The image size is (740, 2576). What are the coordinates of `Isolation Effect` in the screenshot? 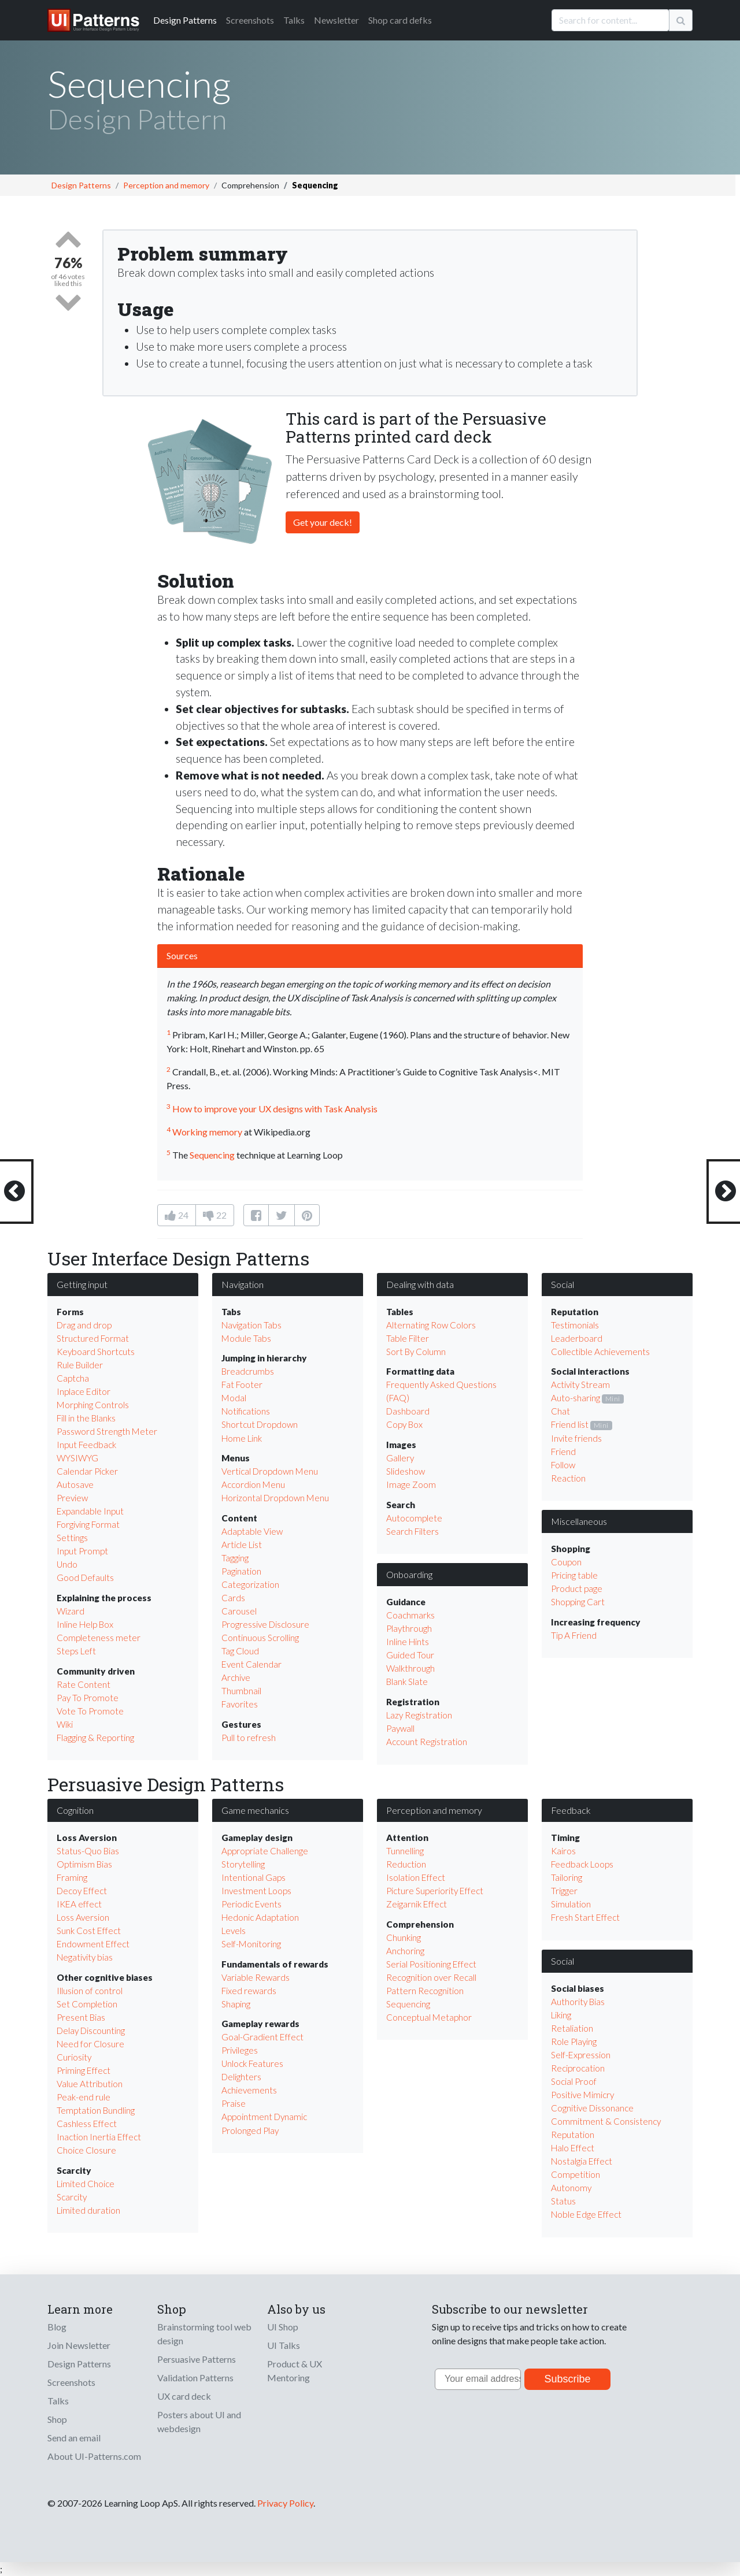 It's located at (415, 1877).